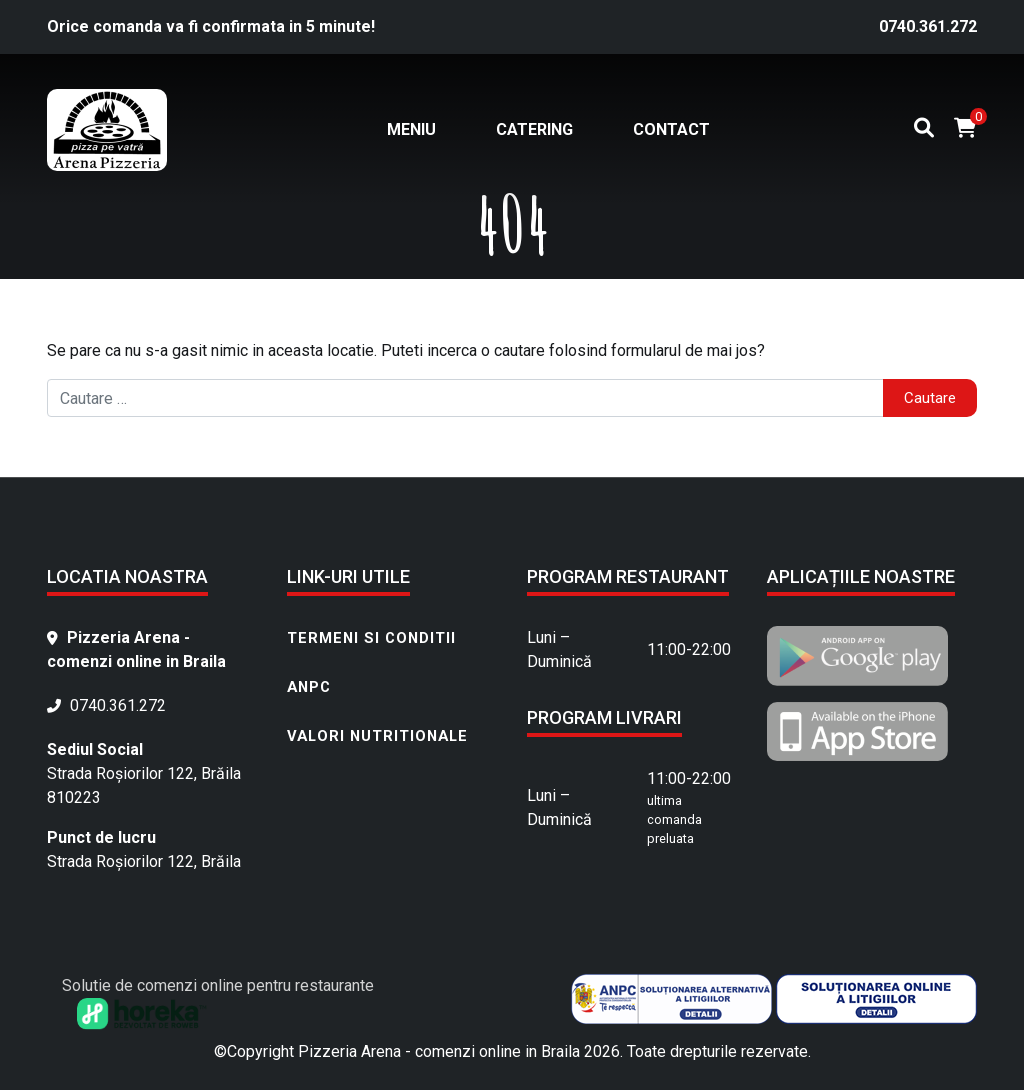 This screenshot has width=1024, height=1090. Describe the element at coordinates (377, 736) in the screenshot. I see `Valori nutritionale` at that location.